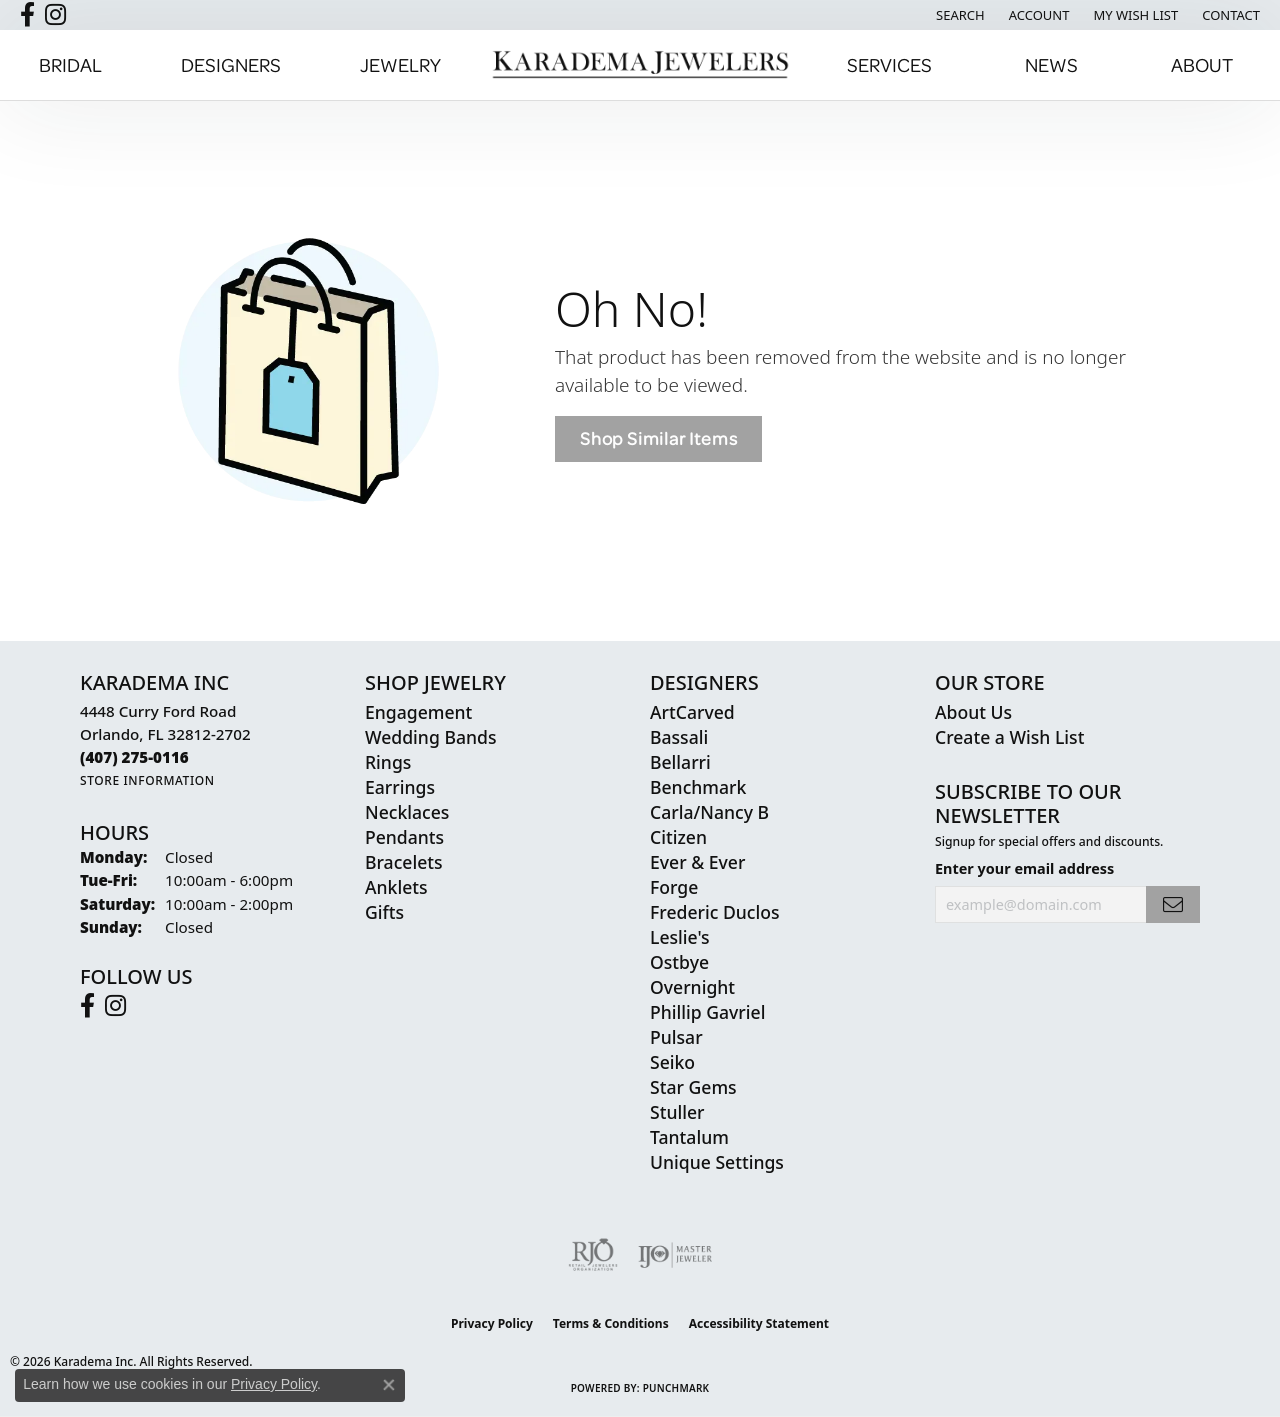 Image resolution: width=1280 pixels, height=1417 pixels. What do you see at coordinates (1173, 904) in the screenshot?
I see `[subscribe to newsletter]` at bounding box center [1173, 904].